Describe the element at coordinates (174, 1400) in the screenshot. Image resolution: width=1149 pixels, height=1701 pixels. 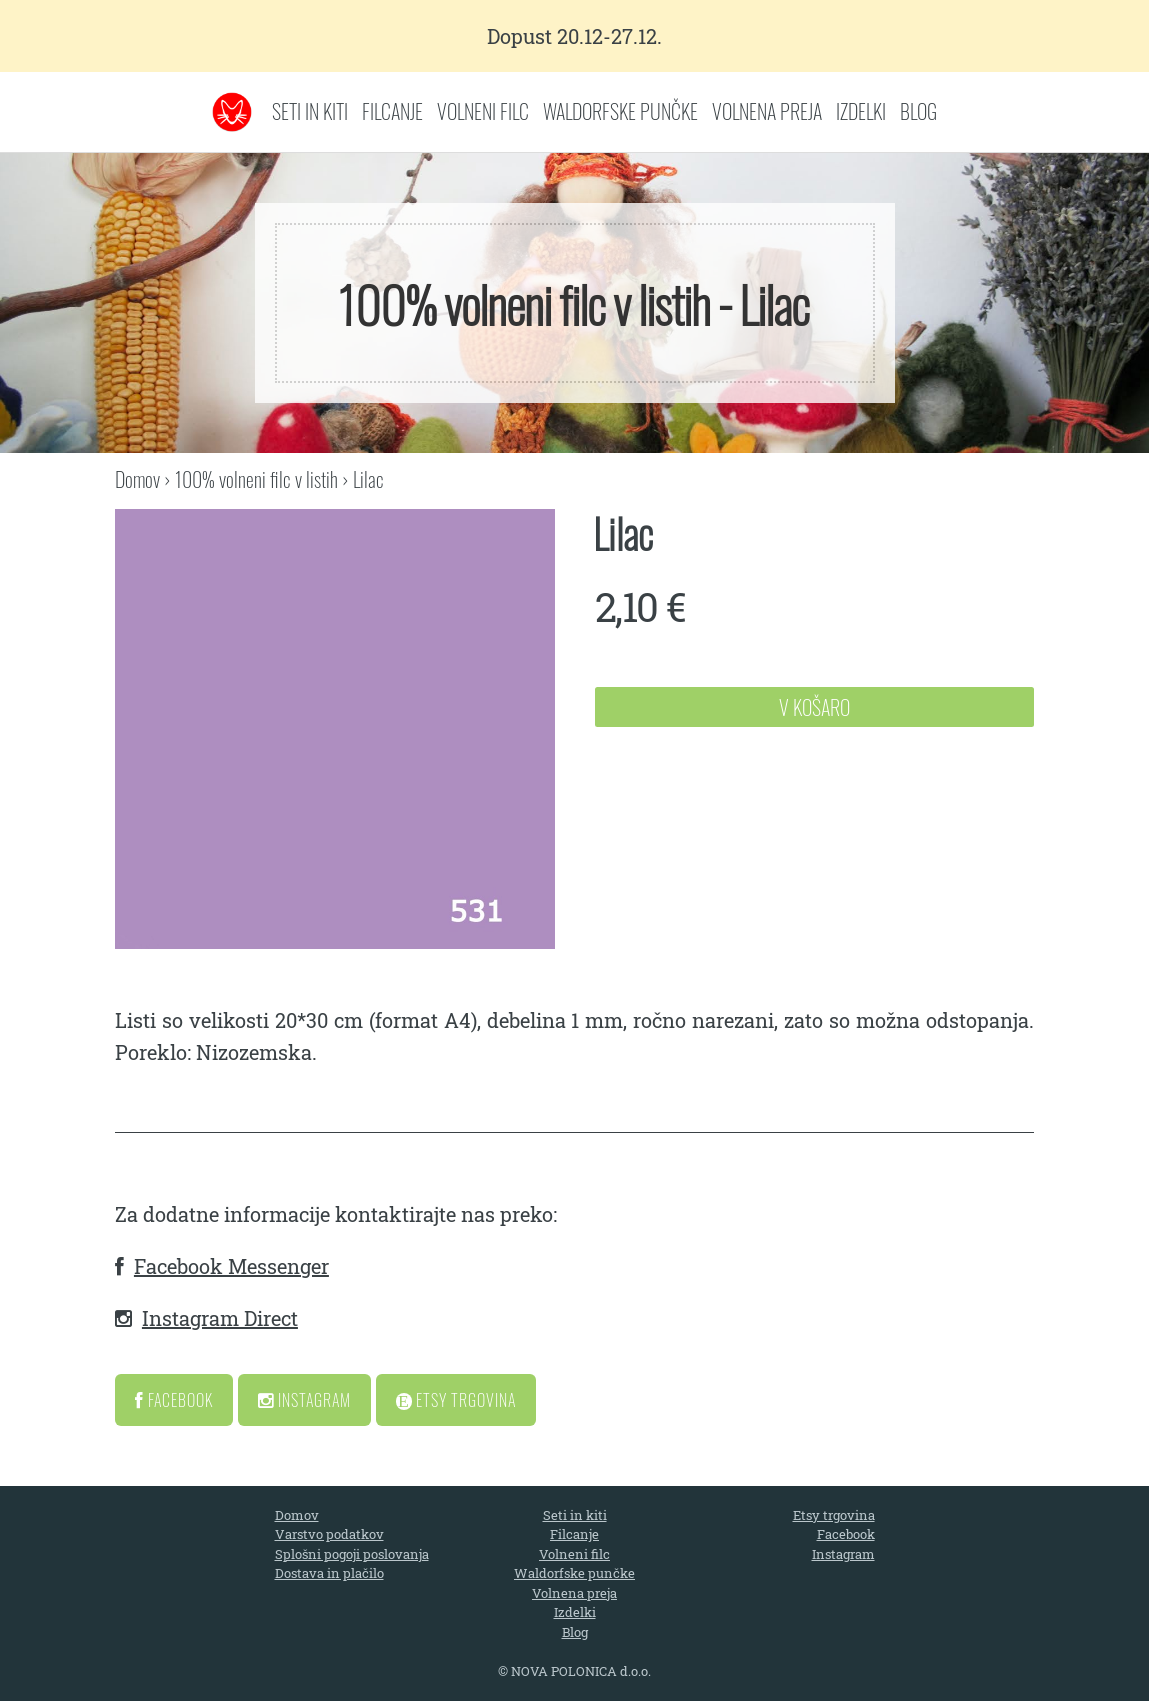
I see `Facebook` at that location.